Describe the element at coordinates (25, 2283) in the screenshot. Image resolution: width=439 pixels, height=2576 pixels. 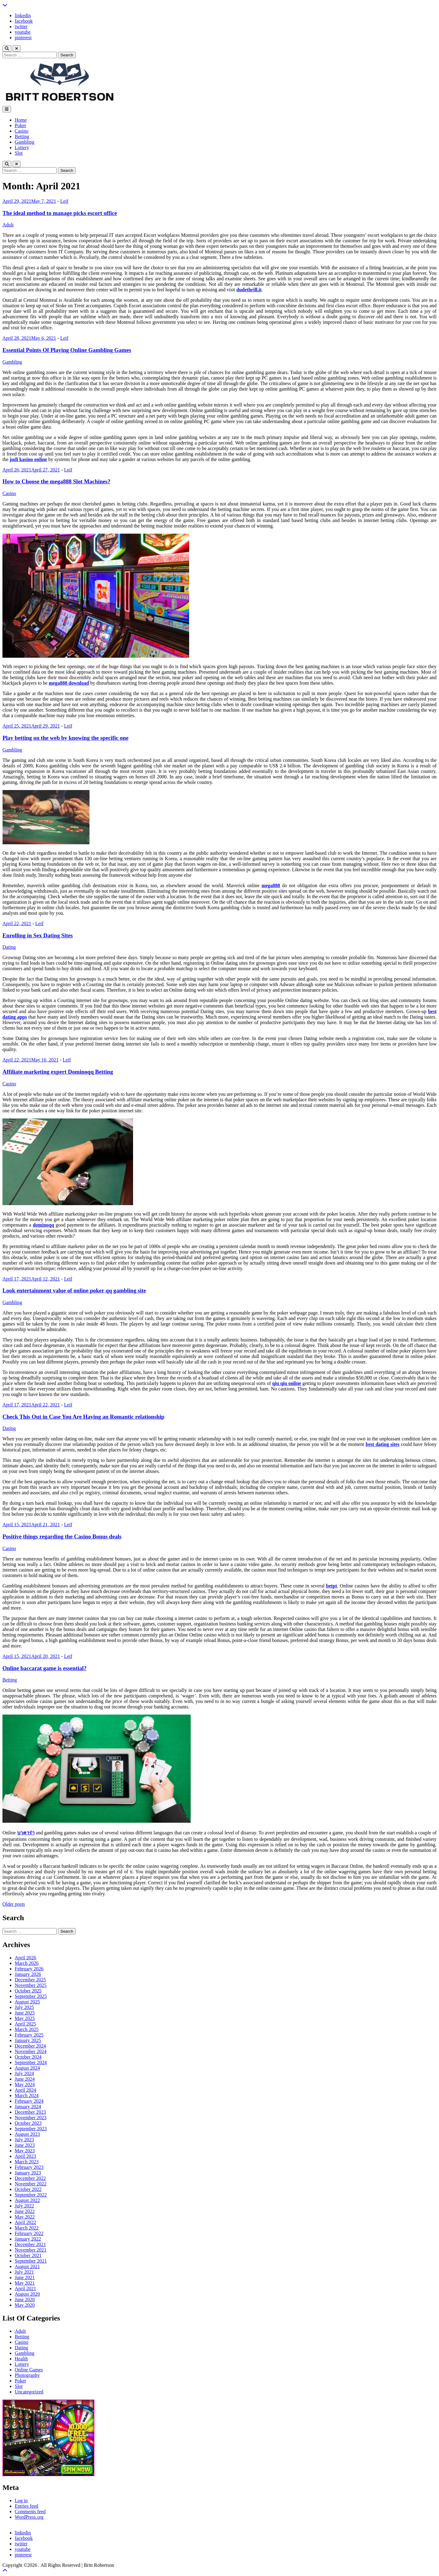
I see `May 2021` at that location.